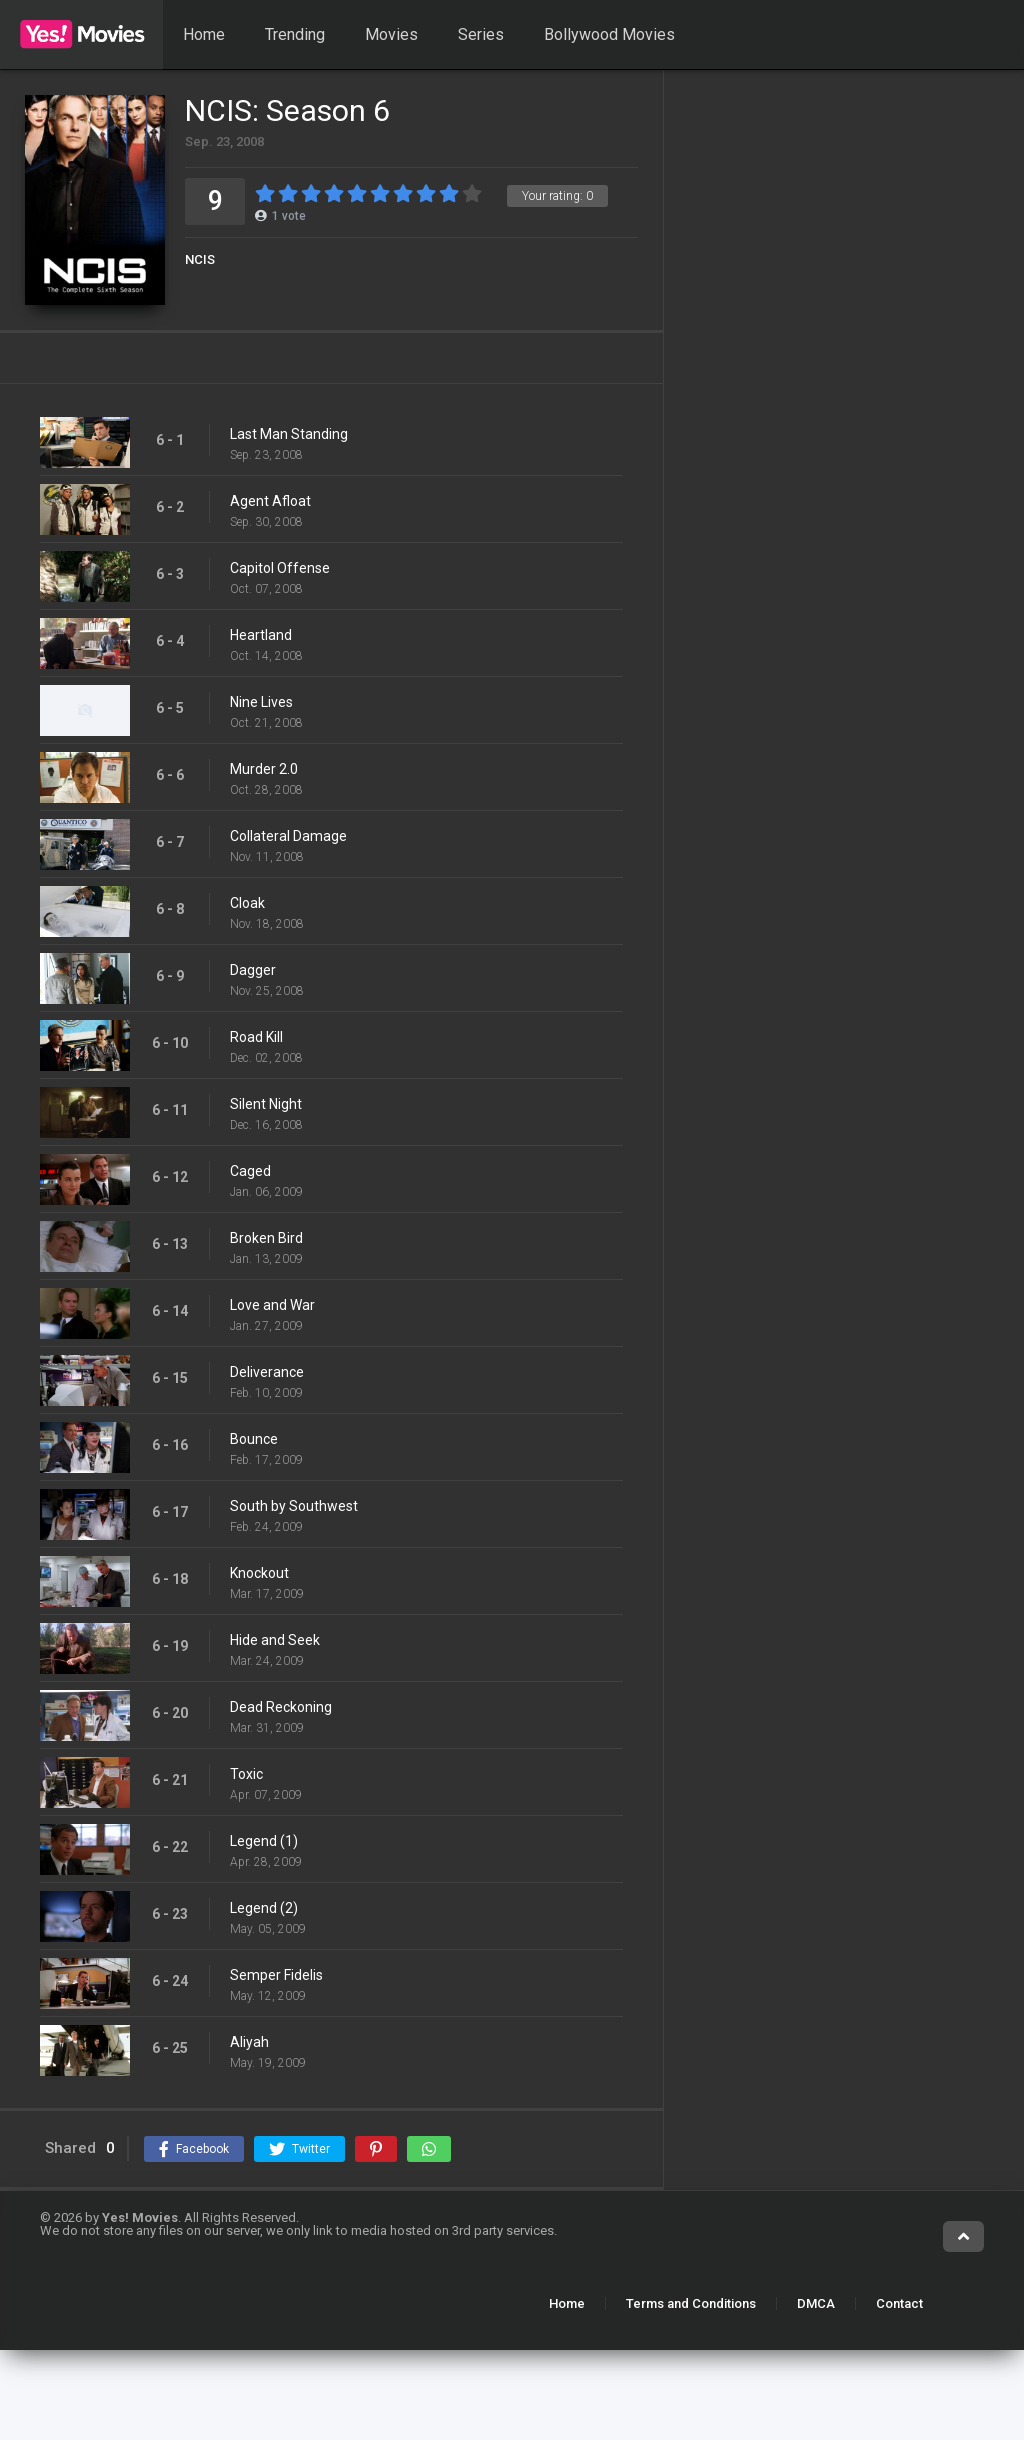 The image size is (1024, 2440). Describe the element at coordinates (281, 1707) in the screenshot. I see `Dead Reckoning` at that location.